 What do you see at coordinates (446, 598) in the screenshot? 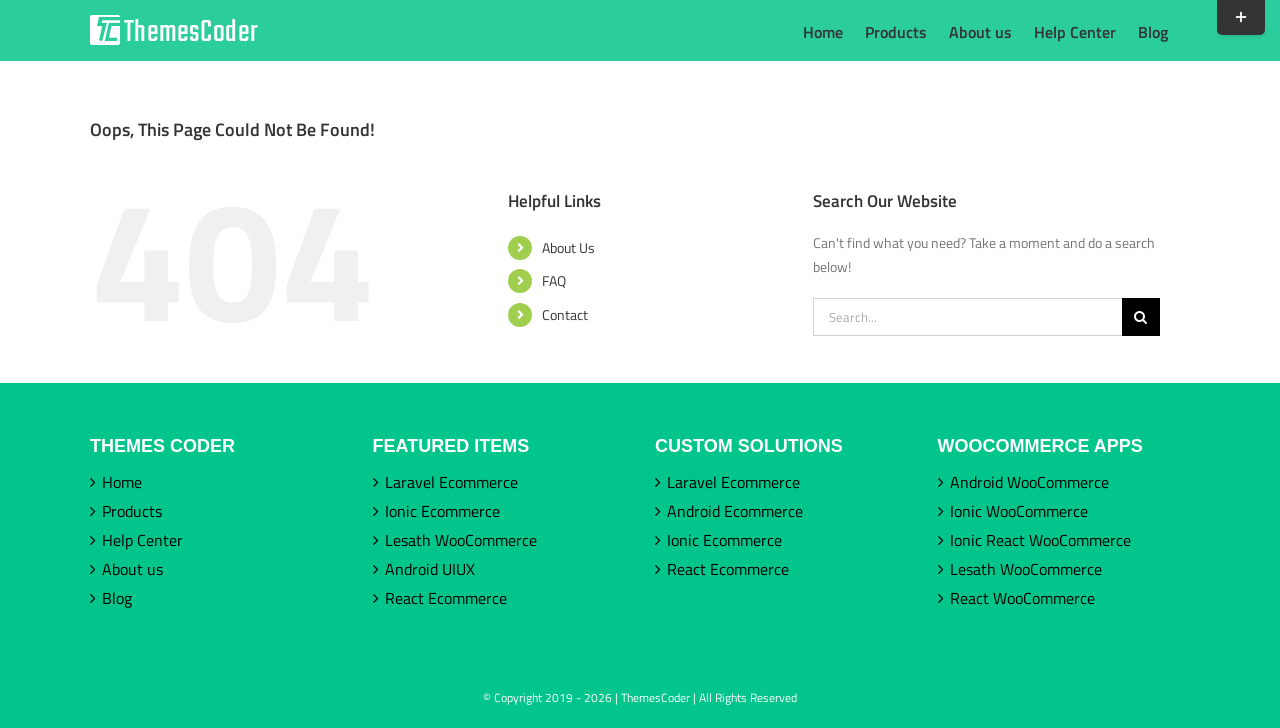
I see `React Ecommerce` at bounding box center [446, 598].